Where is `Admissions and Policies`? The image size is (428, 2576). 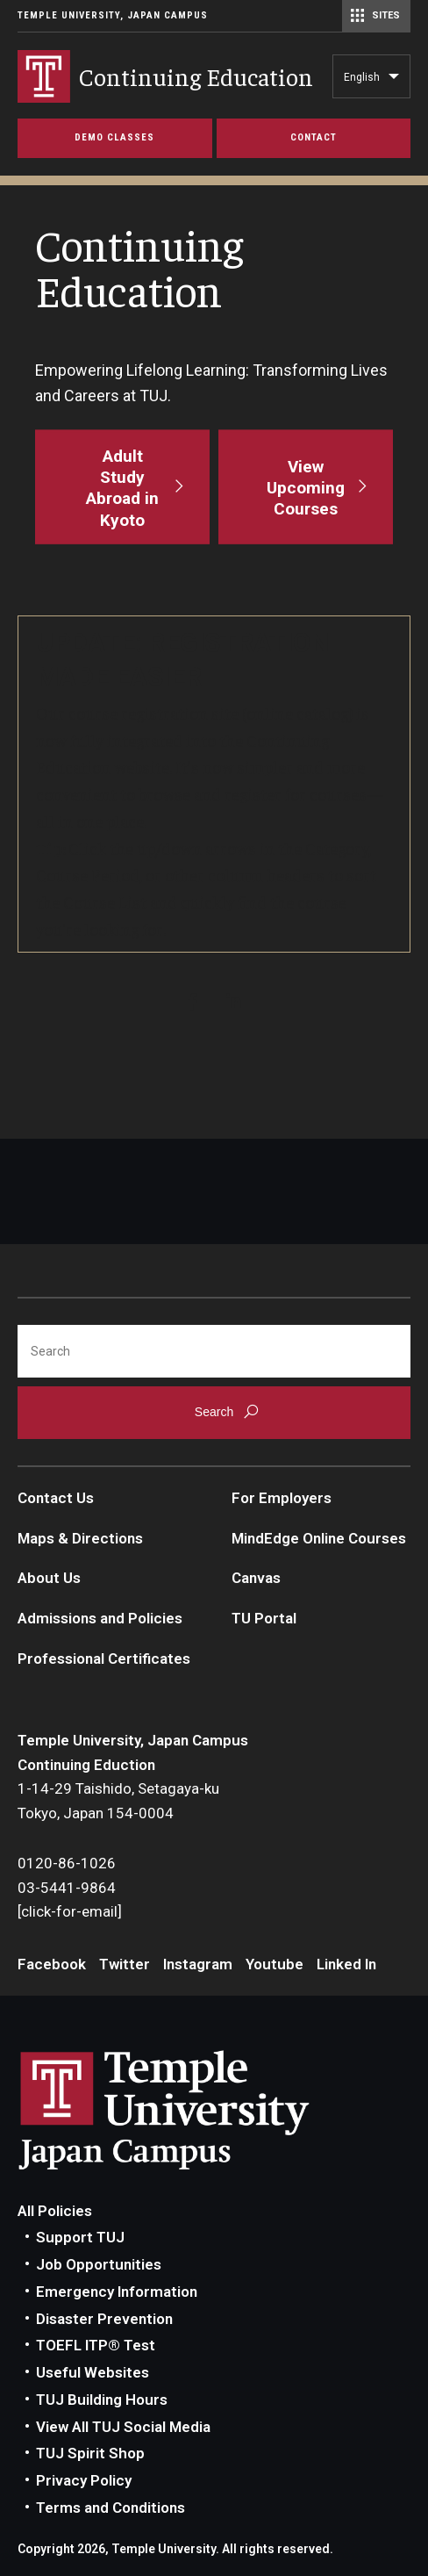 Admissions and Policies is located at coordinates (100, 1618).